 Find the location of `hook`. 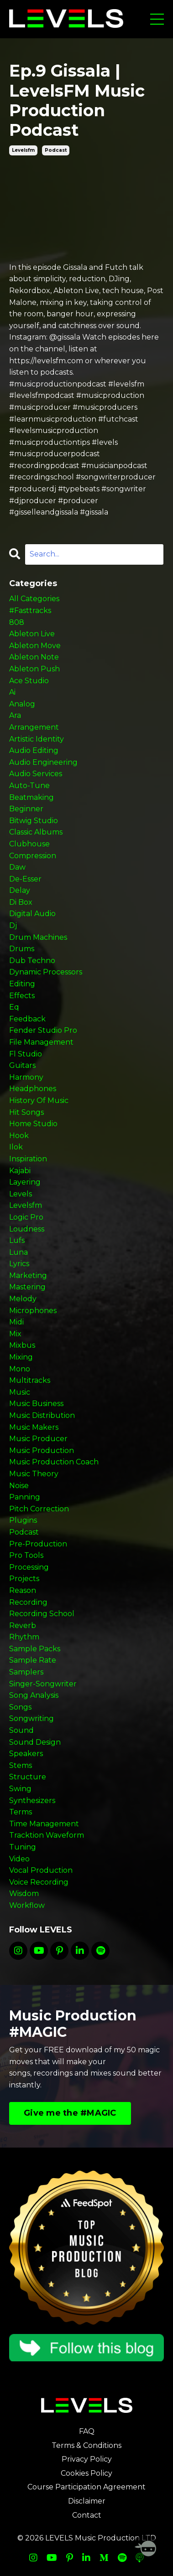

hook is located at coordinates (19, 1135).